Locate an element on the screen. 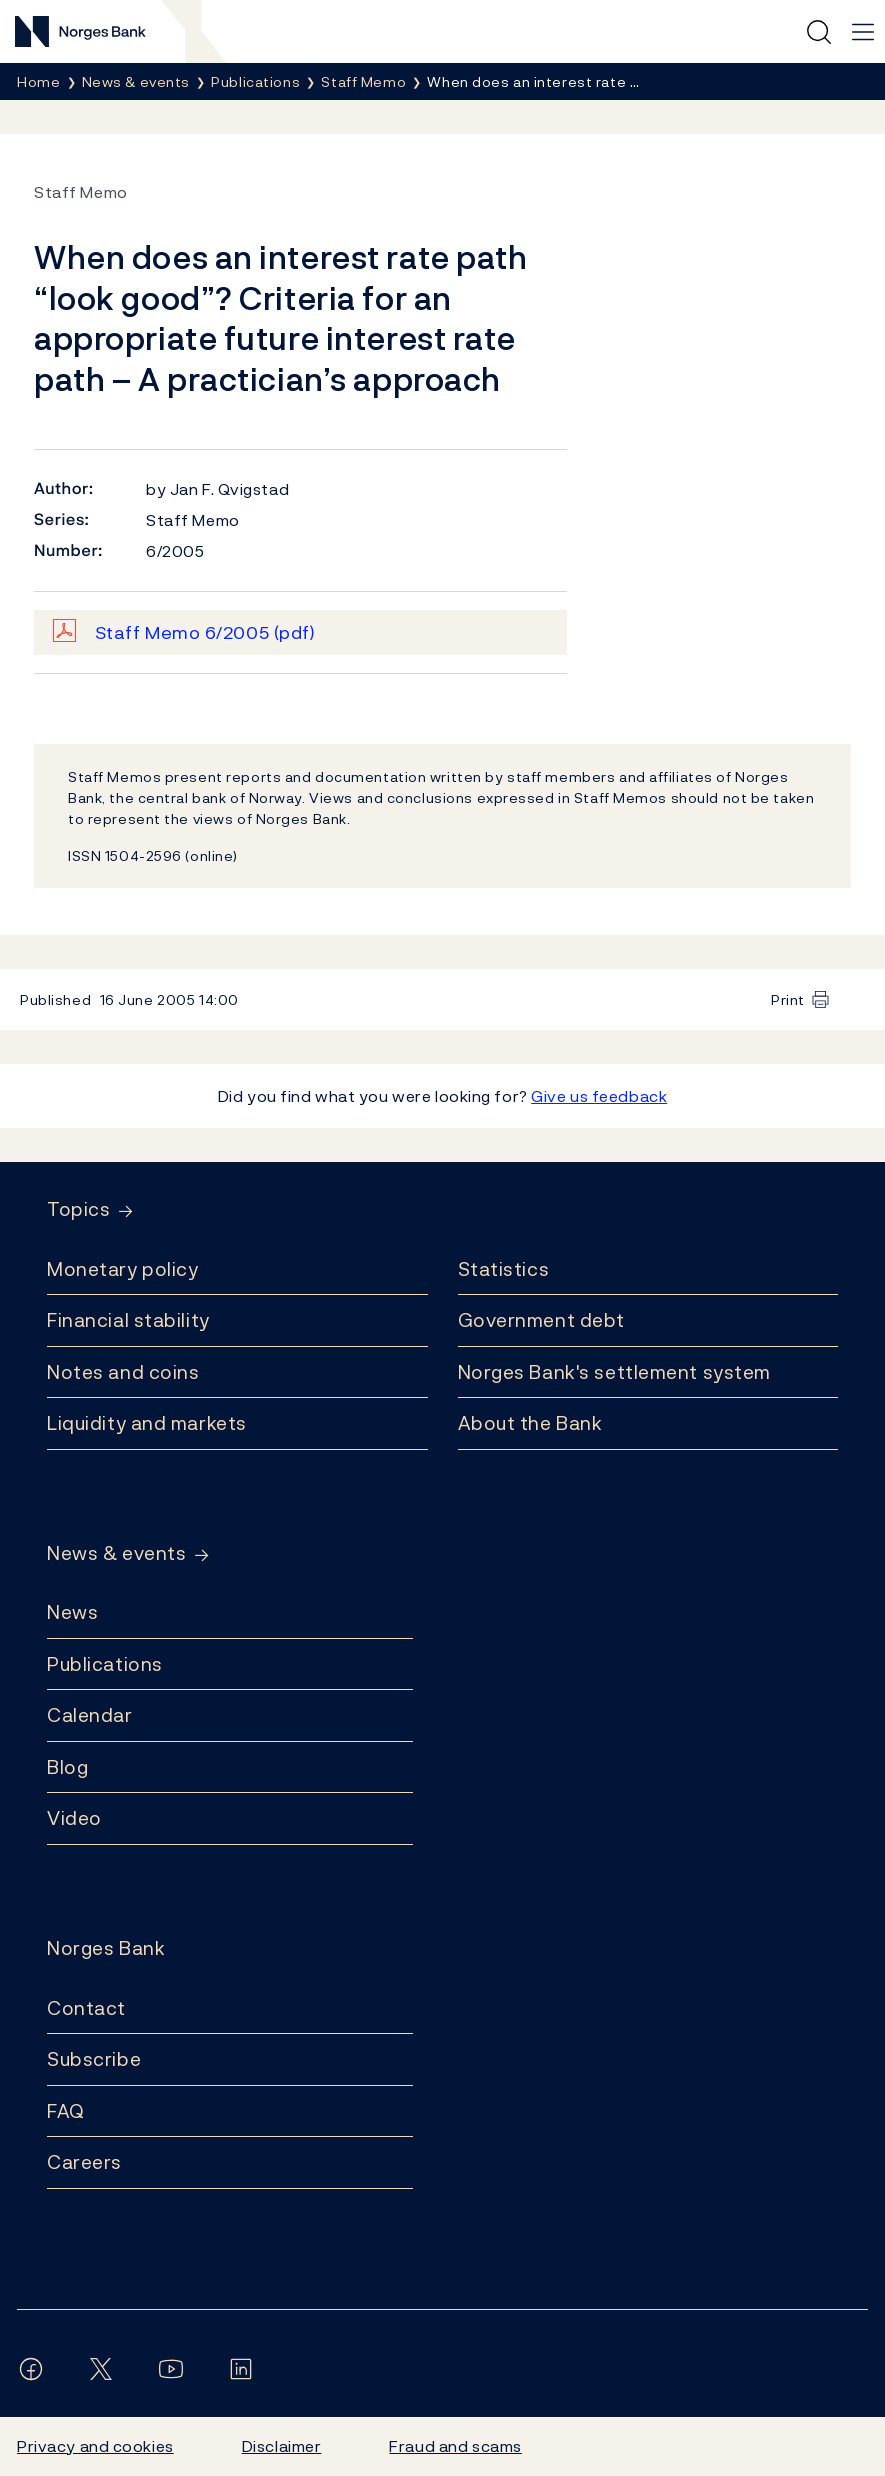 The width and height of the screenshot is (885, 2476). [Follow us on YouTube] is located at coordinates (175, 2369).